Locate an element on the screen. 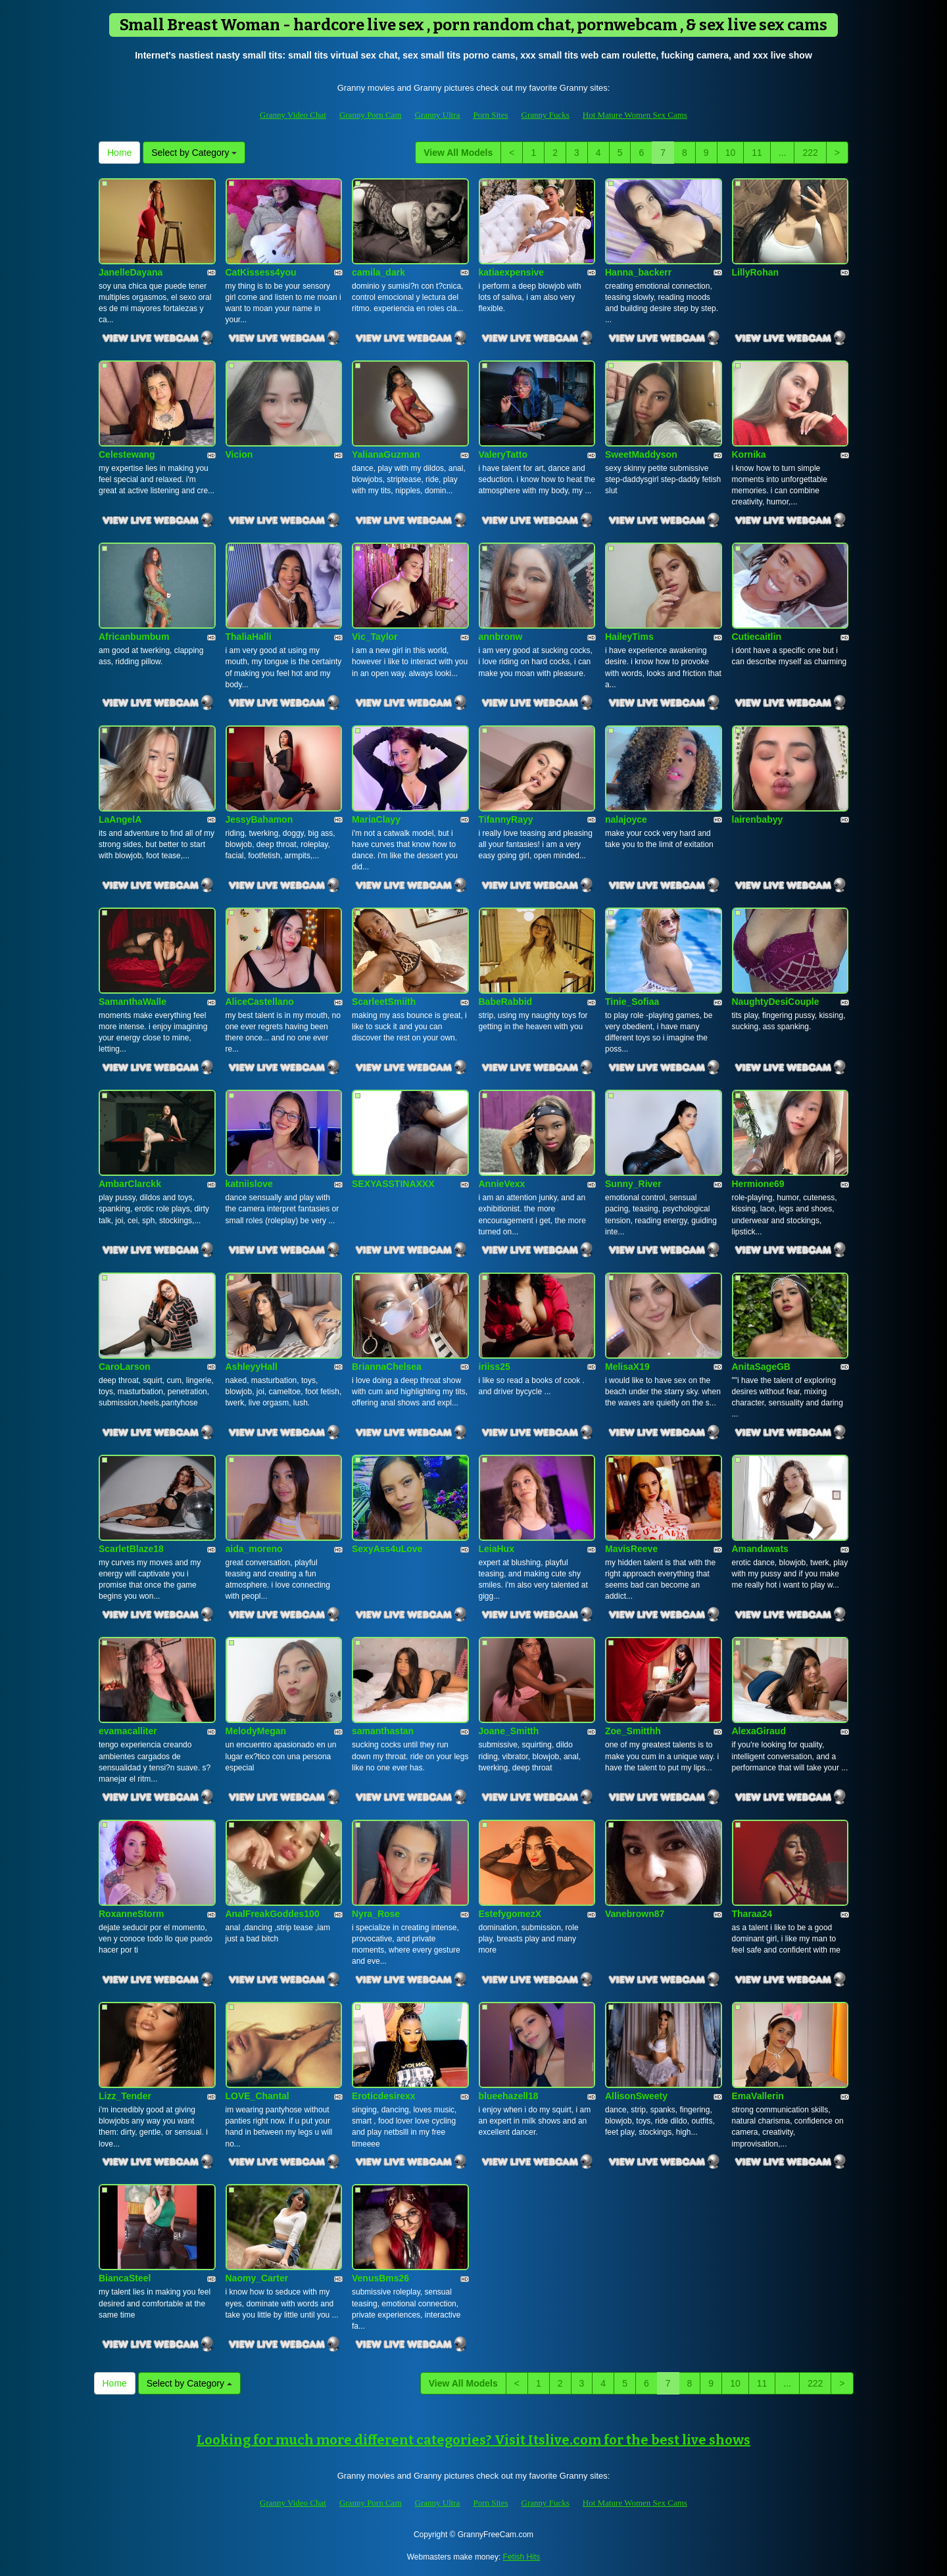  samanthastan is located at coordinates (383, 1731).